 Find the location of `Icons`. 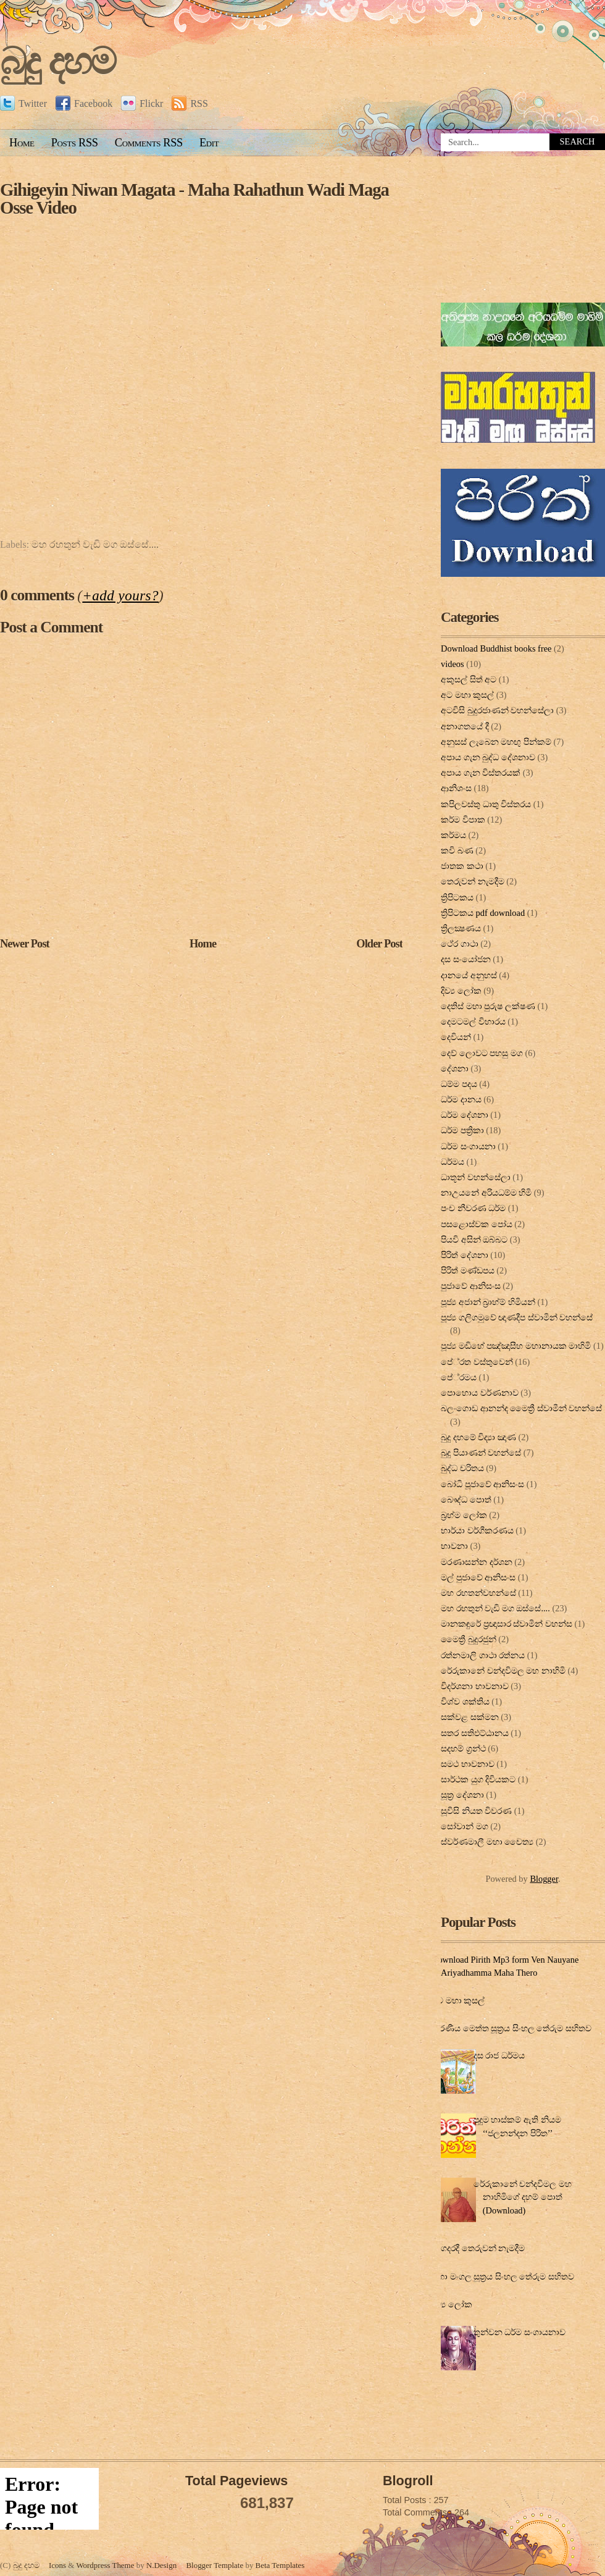

Icons is located at coordinates (57, 2565).